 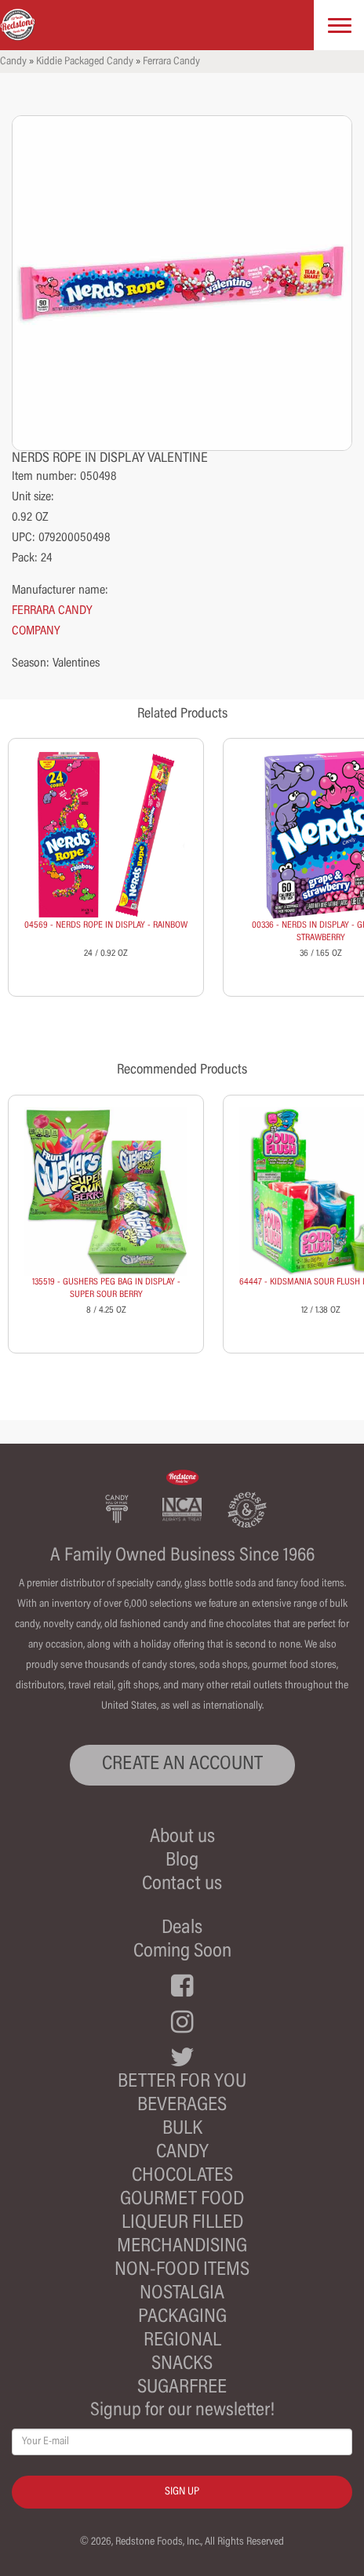 I want to click on Non-Food Items, so click(x=182, y=2270).